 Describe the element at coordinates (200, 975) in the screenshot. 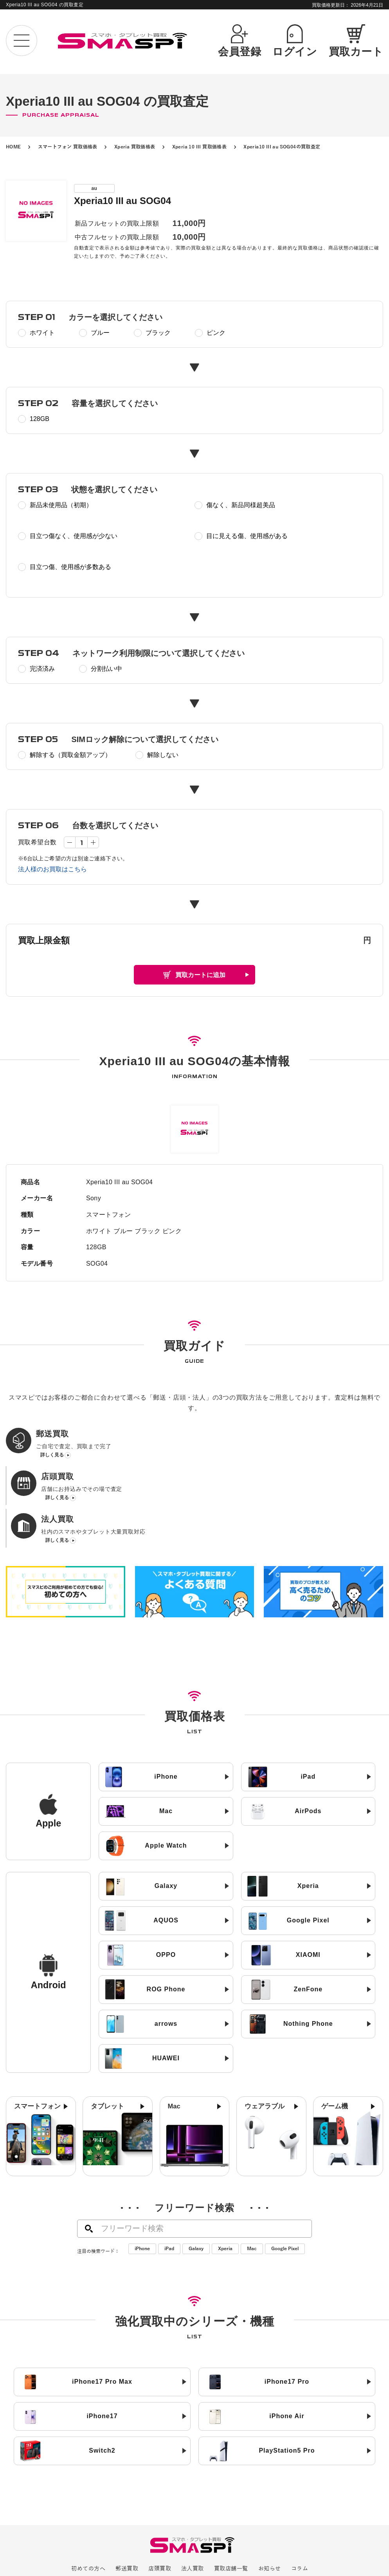

I see `買取カートに追加` at that location.